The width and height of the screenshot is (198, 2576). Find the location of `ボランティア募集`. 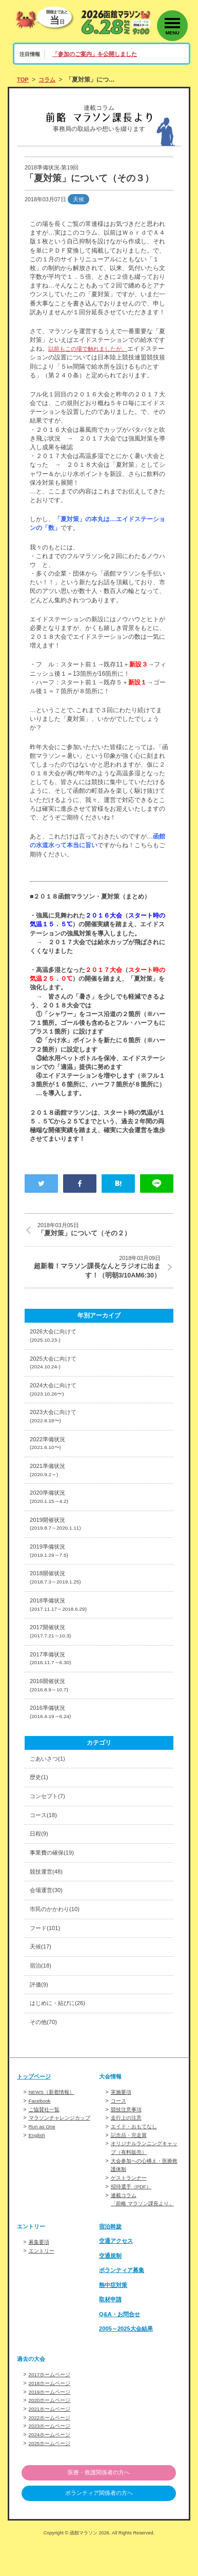

ボランティア募集 is located at coordinates (123, 2303).